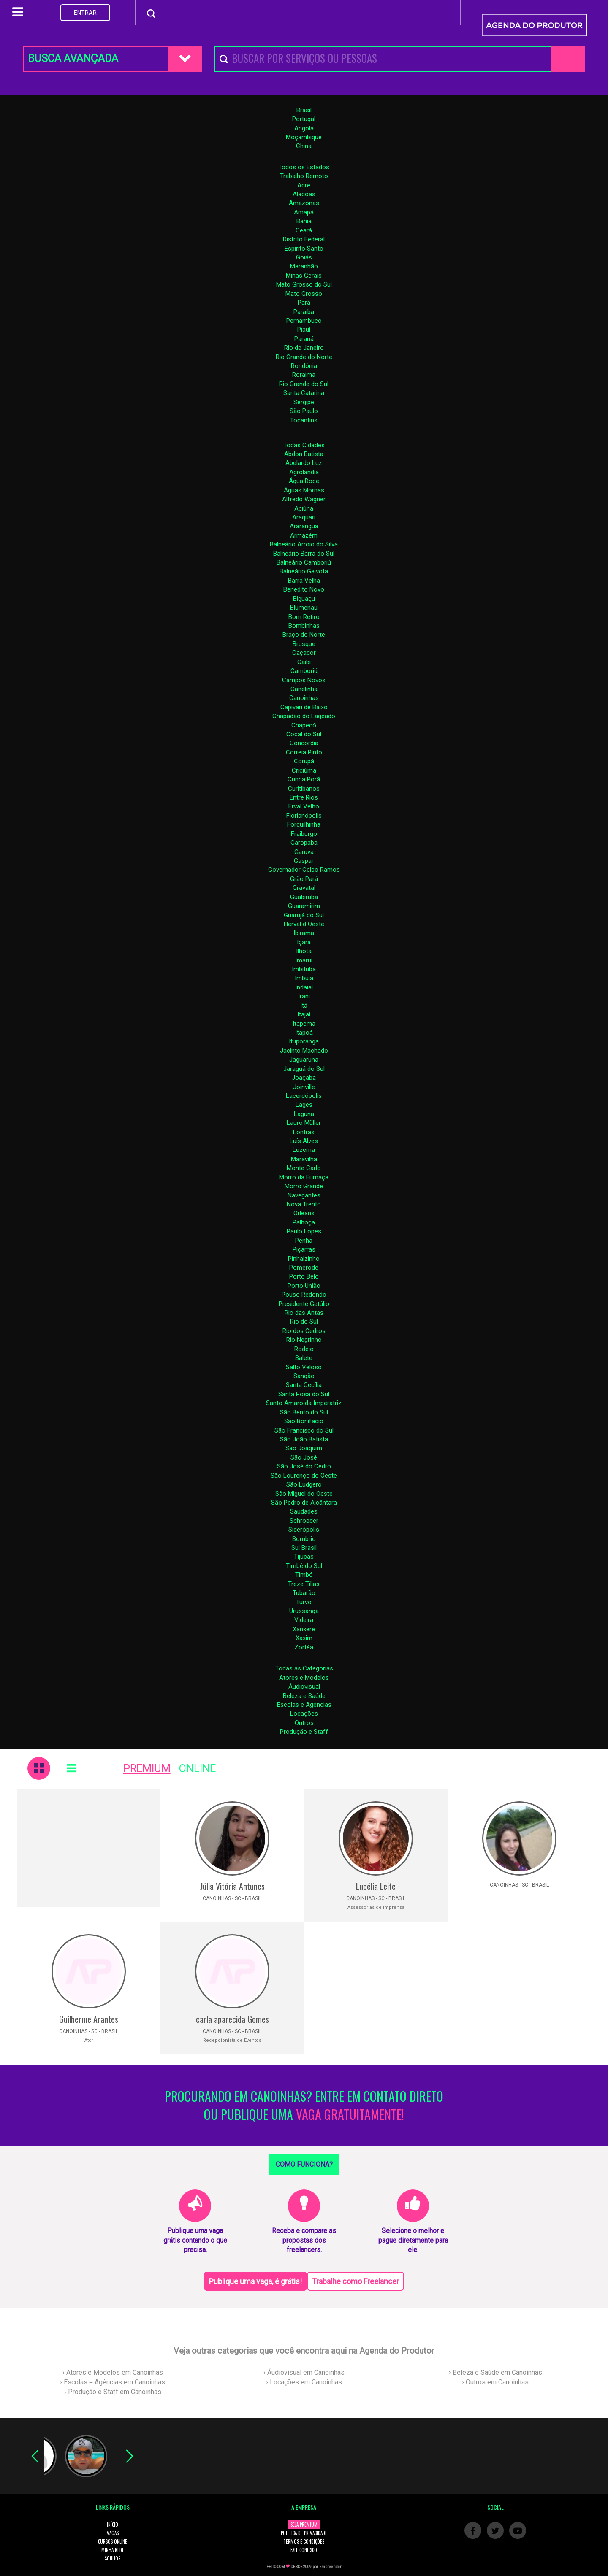  I want to click on Paraná, so click(304, 339).